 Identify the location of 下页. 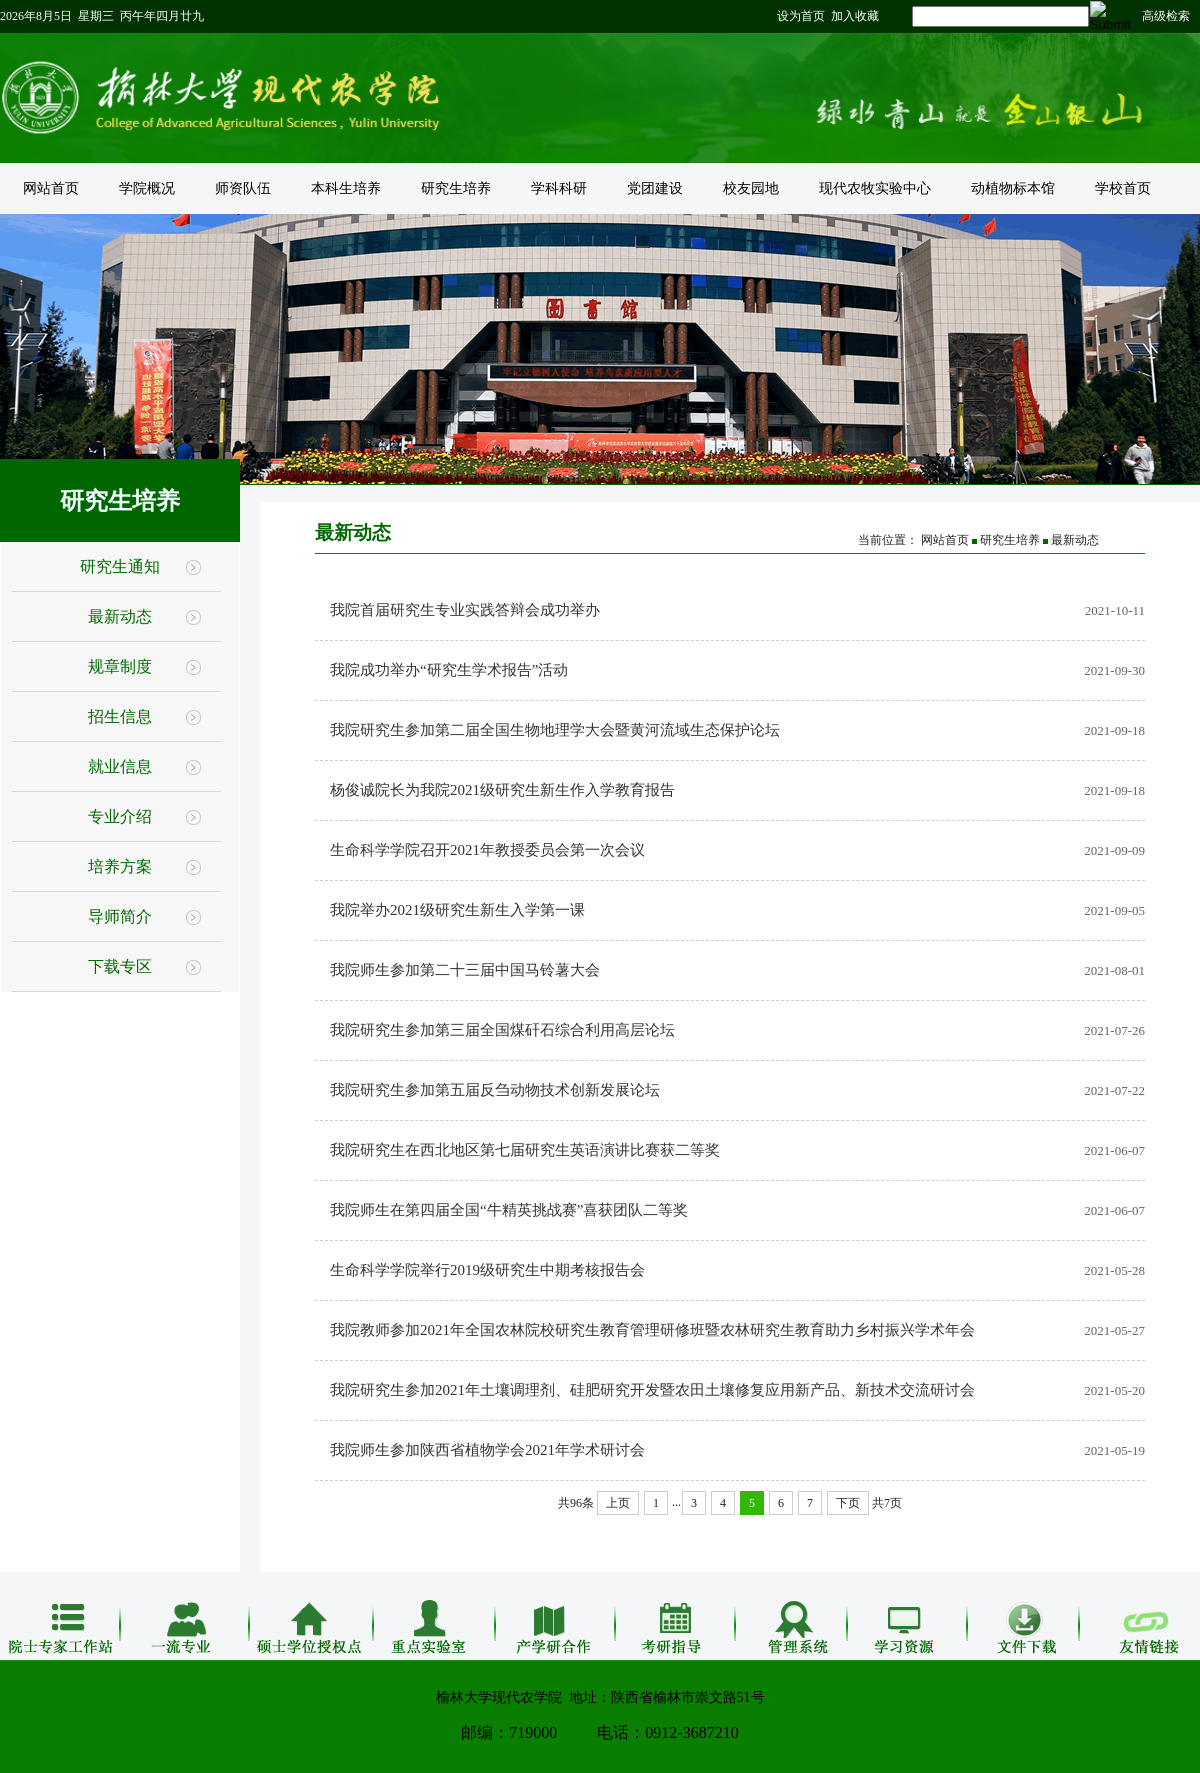
(848, 1503).